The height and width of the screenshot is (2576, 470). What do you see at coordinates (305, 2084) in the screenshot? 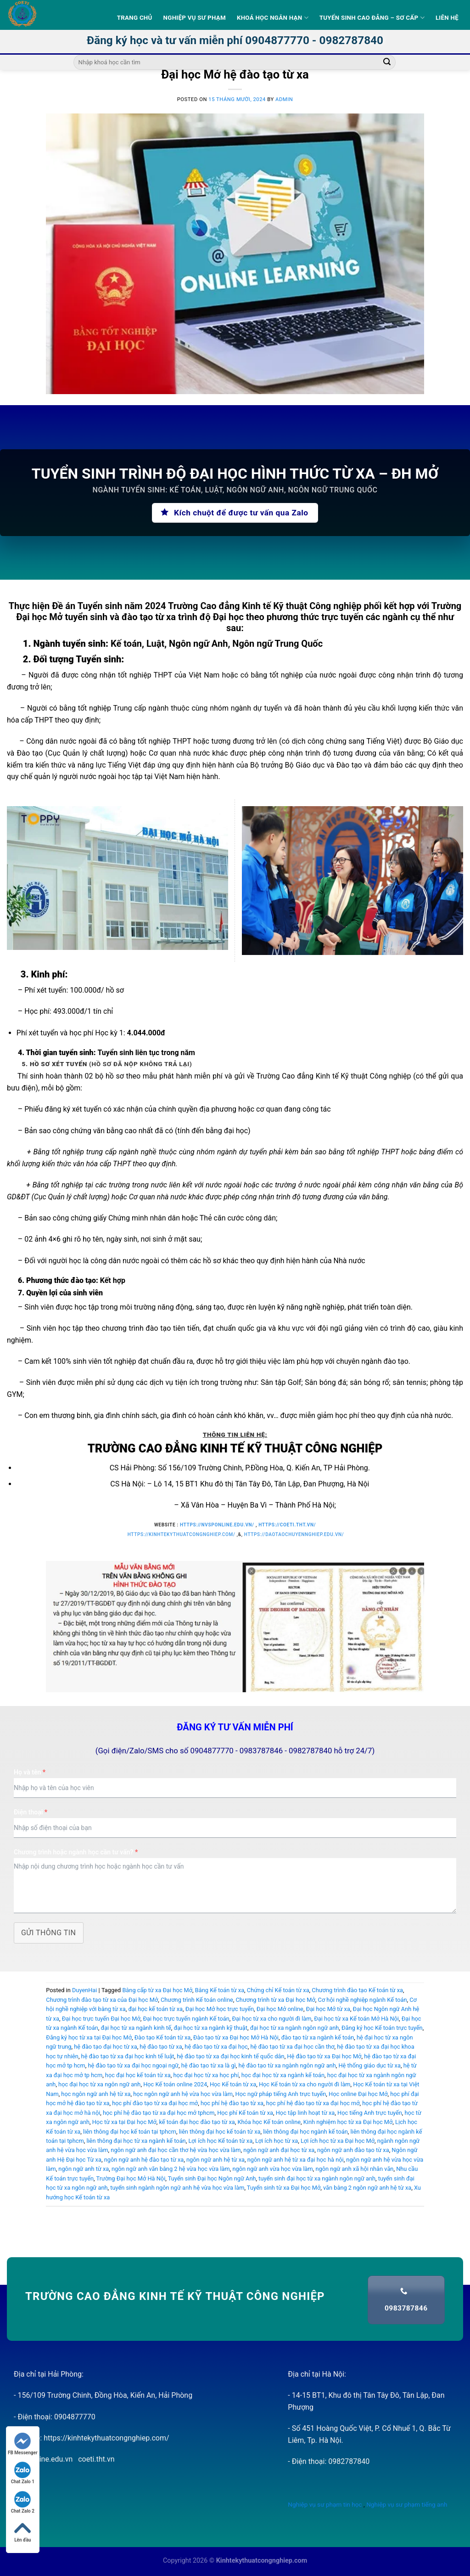
I see `Học Kế toán từ xa cho người đi làm` at bounding box center [305, 2084].